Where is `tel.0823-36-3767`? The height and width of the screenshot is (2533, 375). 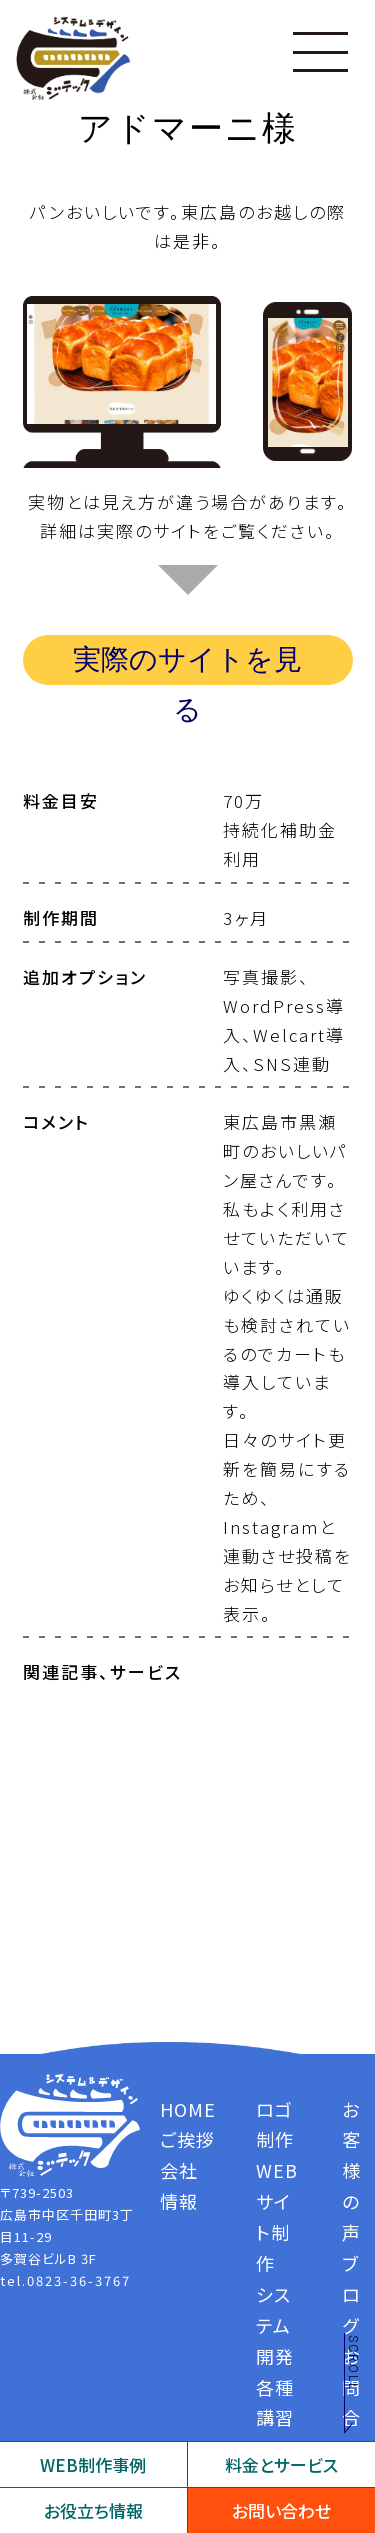 tel.0823-36-3767 is located at coordinates (65, 2280).